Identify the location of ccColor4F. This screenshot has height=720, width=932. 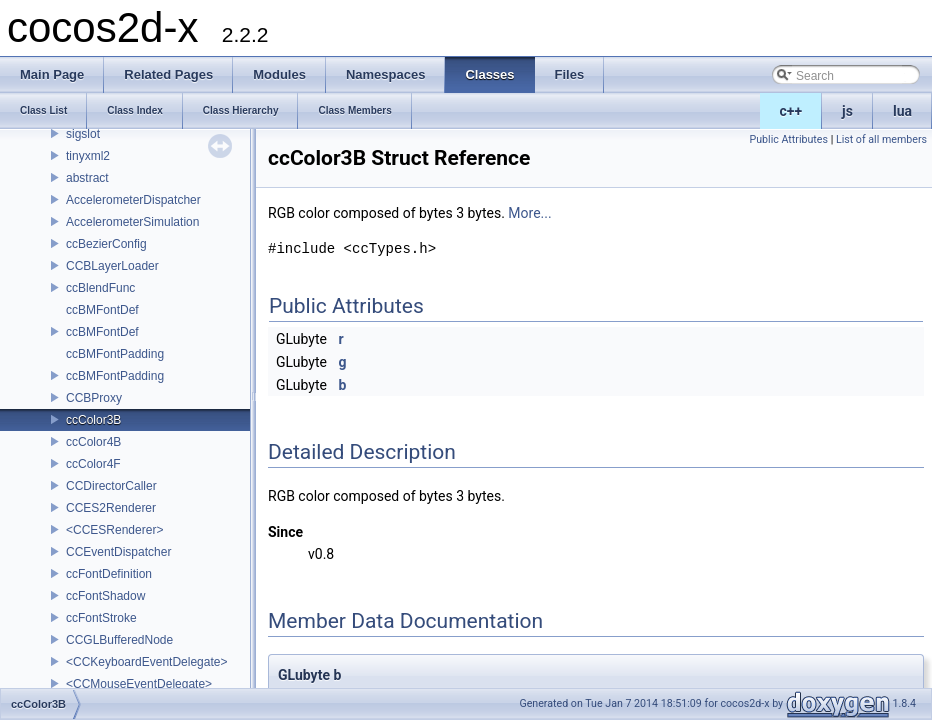
(93, 464).